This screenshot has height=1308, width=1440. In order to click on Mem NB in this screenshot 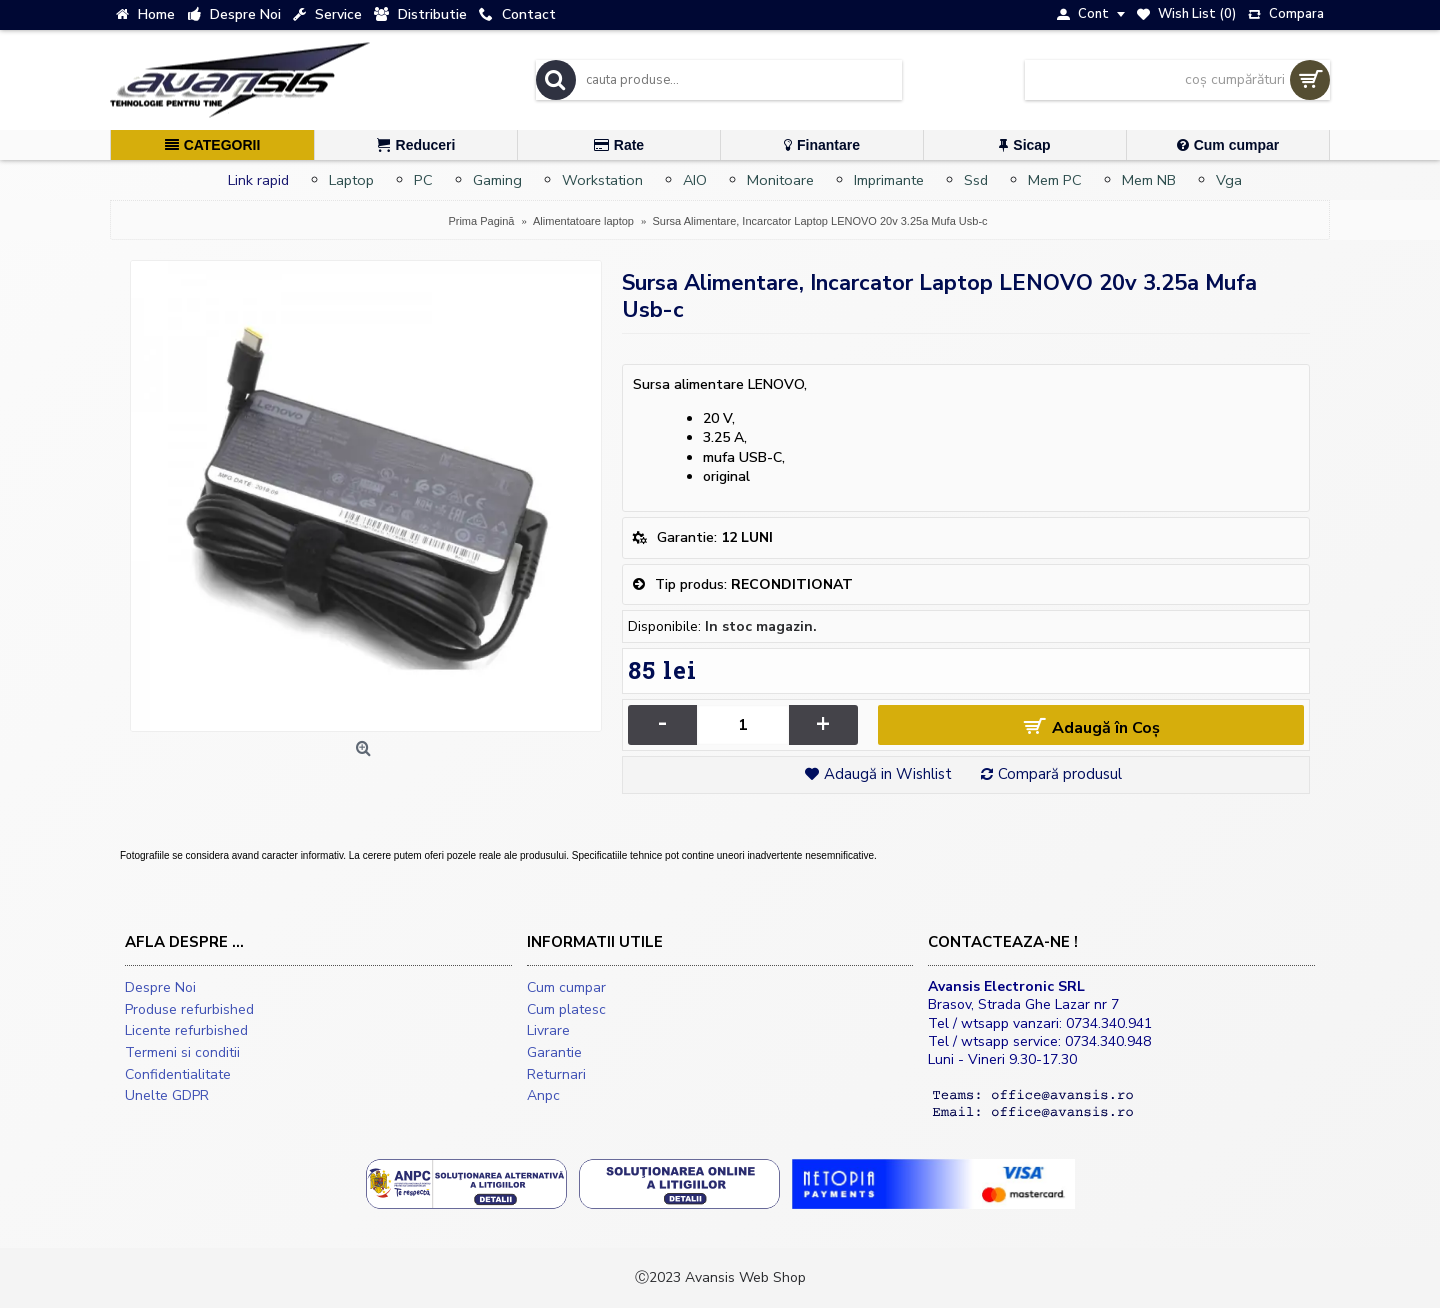, I will do `click(1149, 180)`.